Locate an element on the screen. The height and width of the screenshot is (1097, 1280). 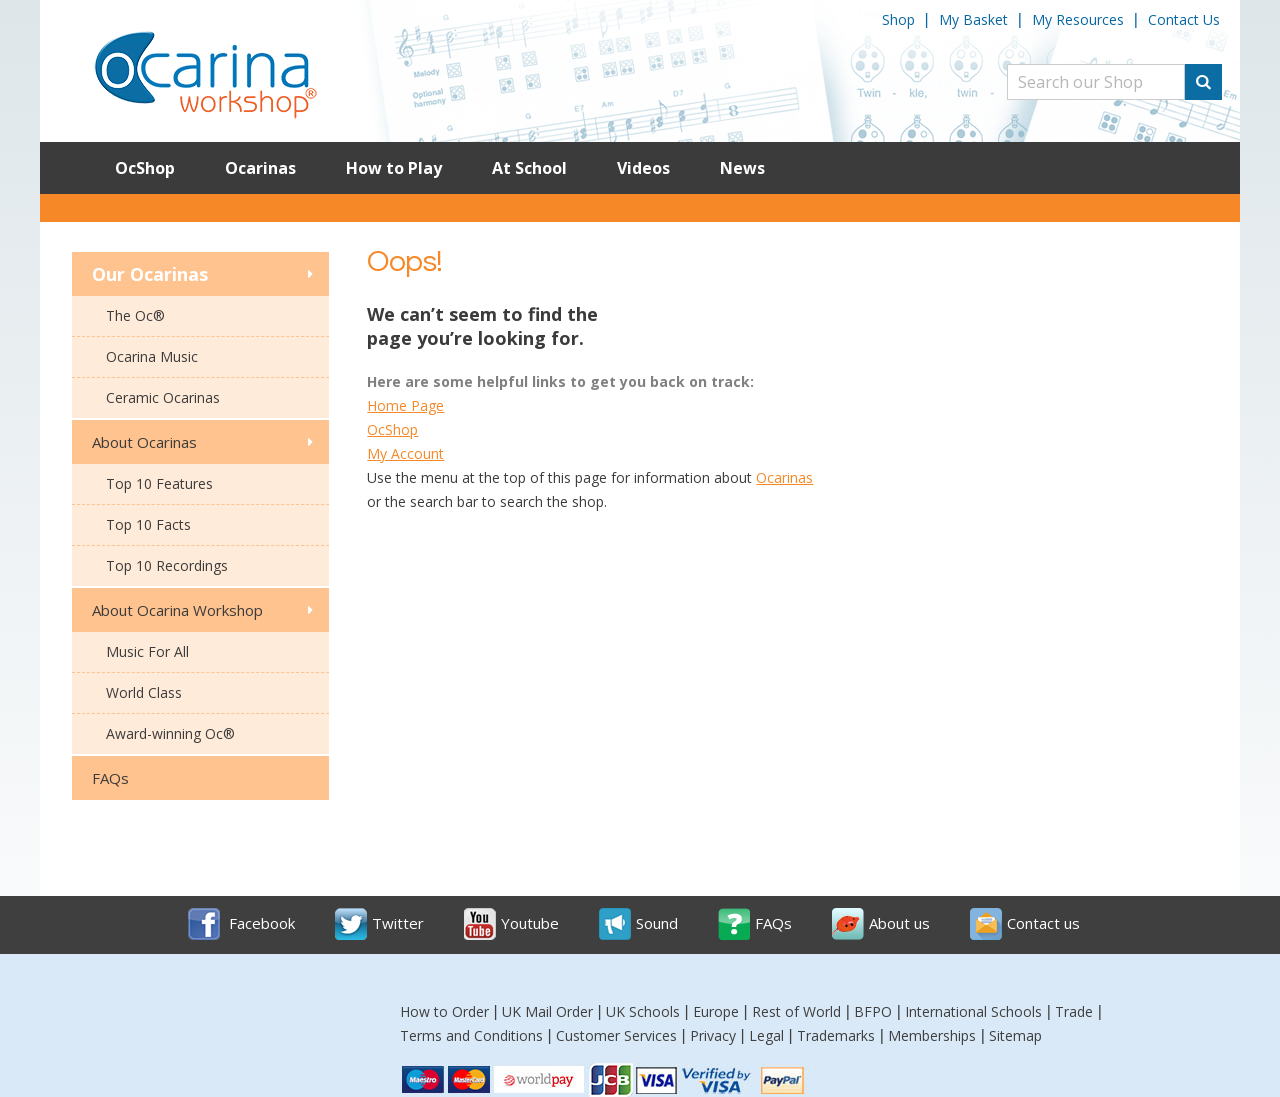
Ceramic Ocarinas is located at coordinates (163, 397).